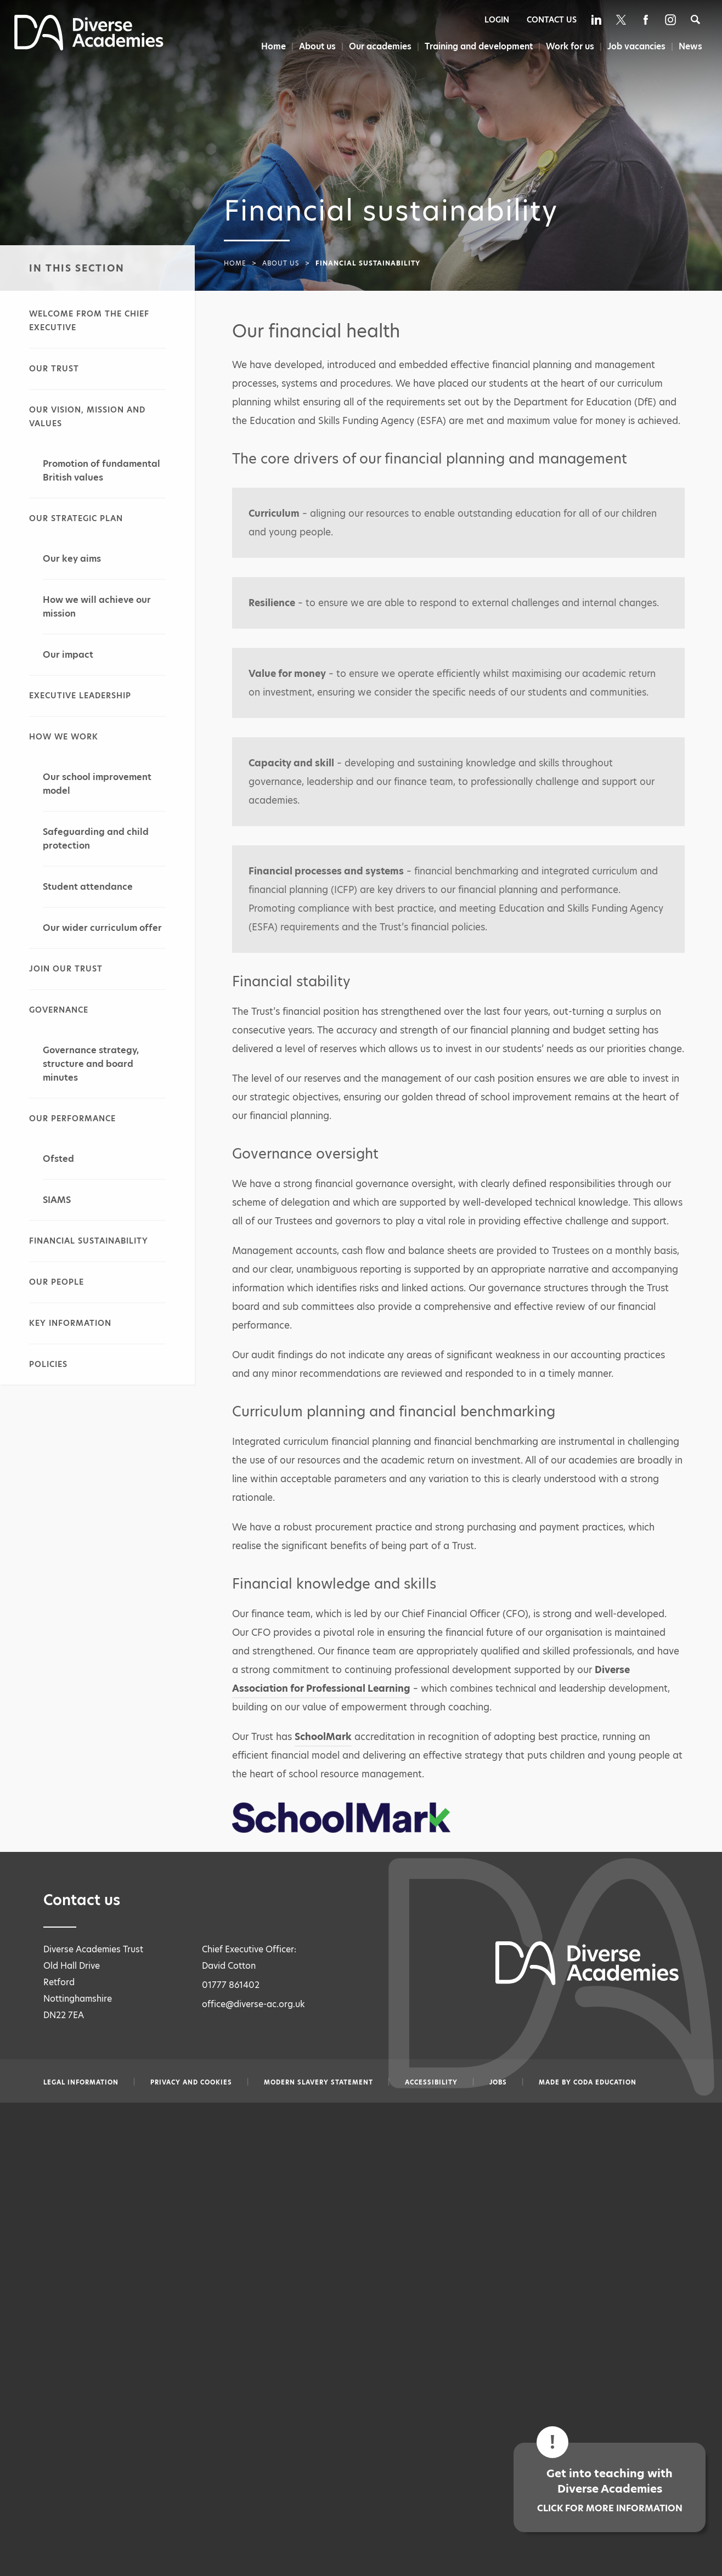  Describe the element at coordinates (690, 46) in the screenshot. I see `News` at that location.